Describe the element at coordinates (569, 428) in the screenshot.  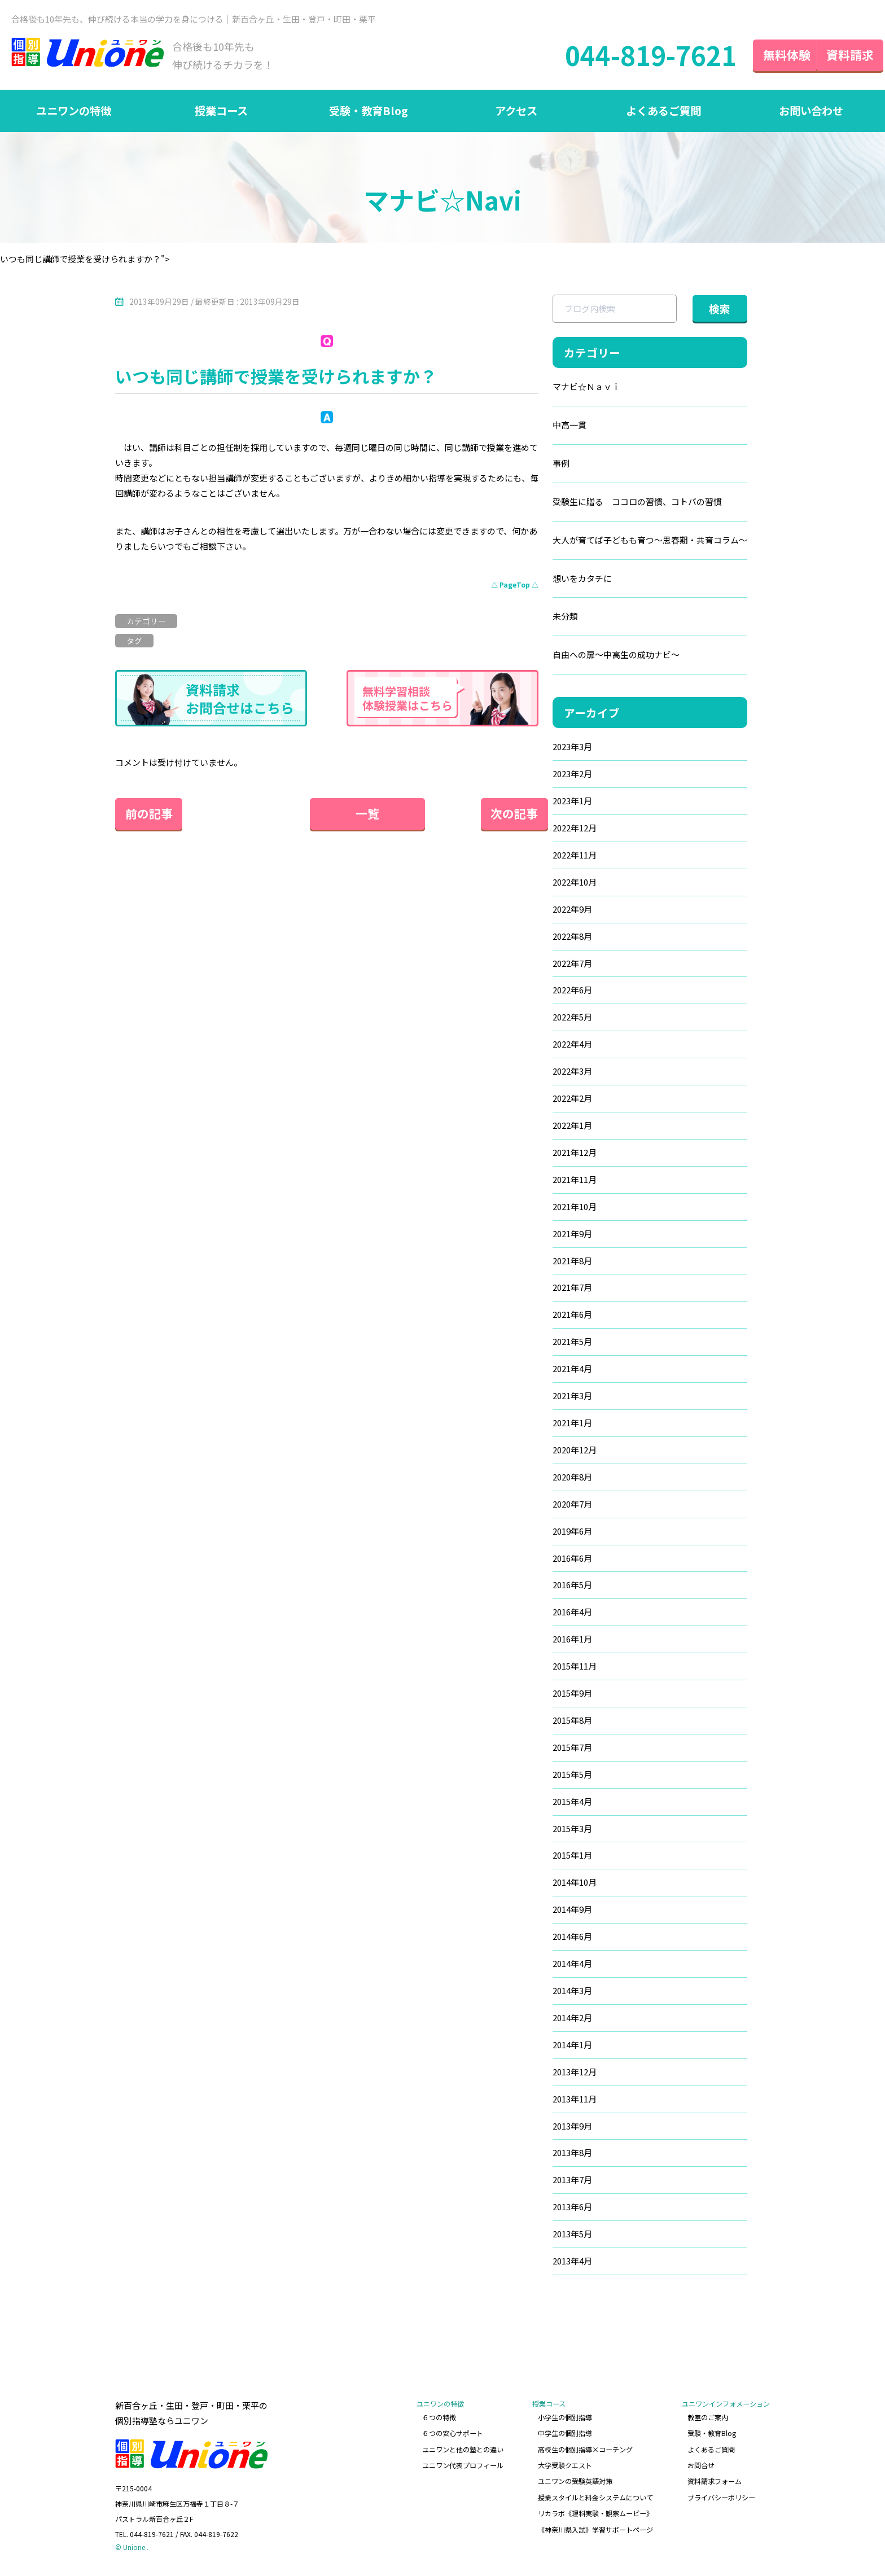
I see `中高一貫` at that location.